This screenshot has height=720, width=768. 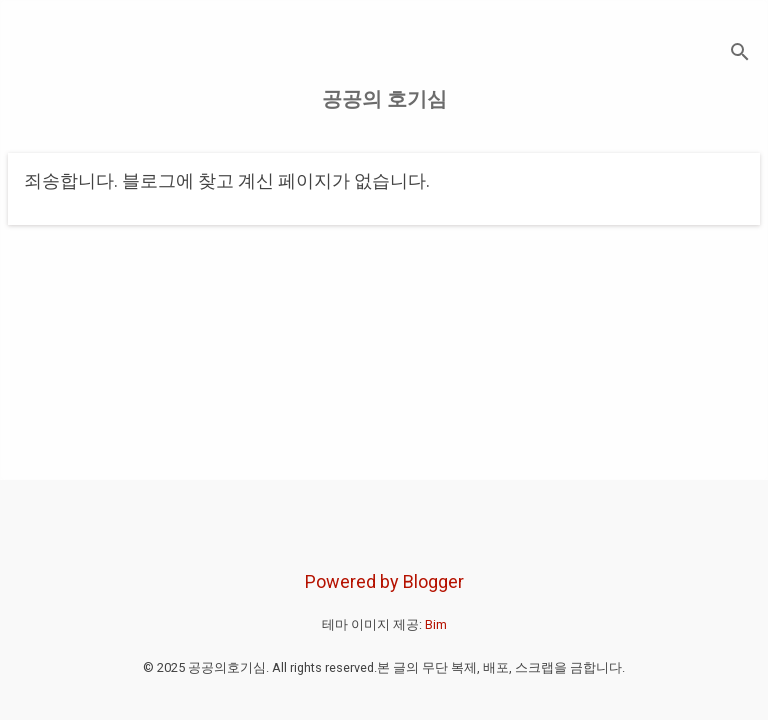 I want to click on Powered by Blogger, so click(x=384, y=581).